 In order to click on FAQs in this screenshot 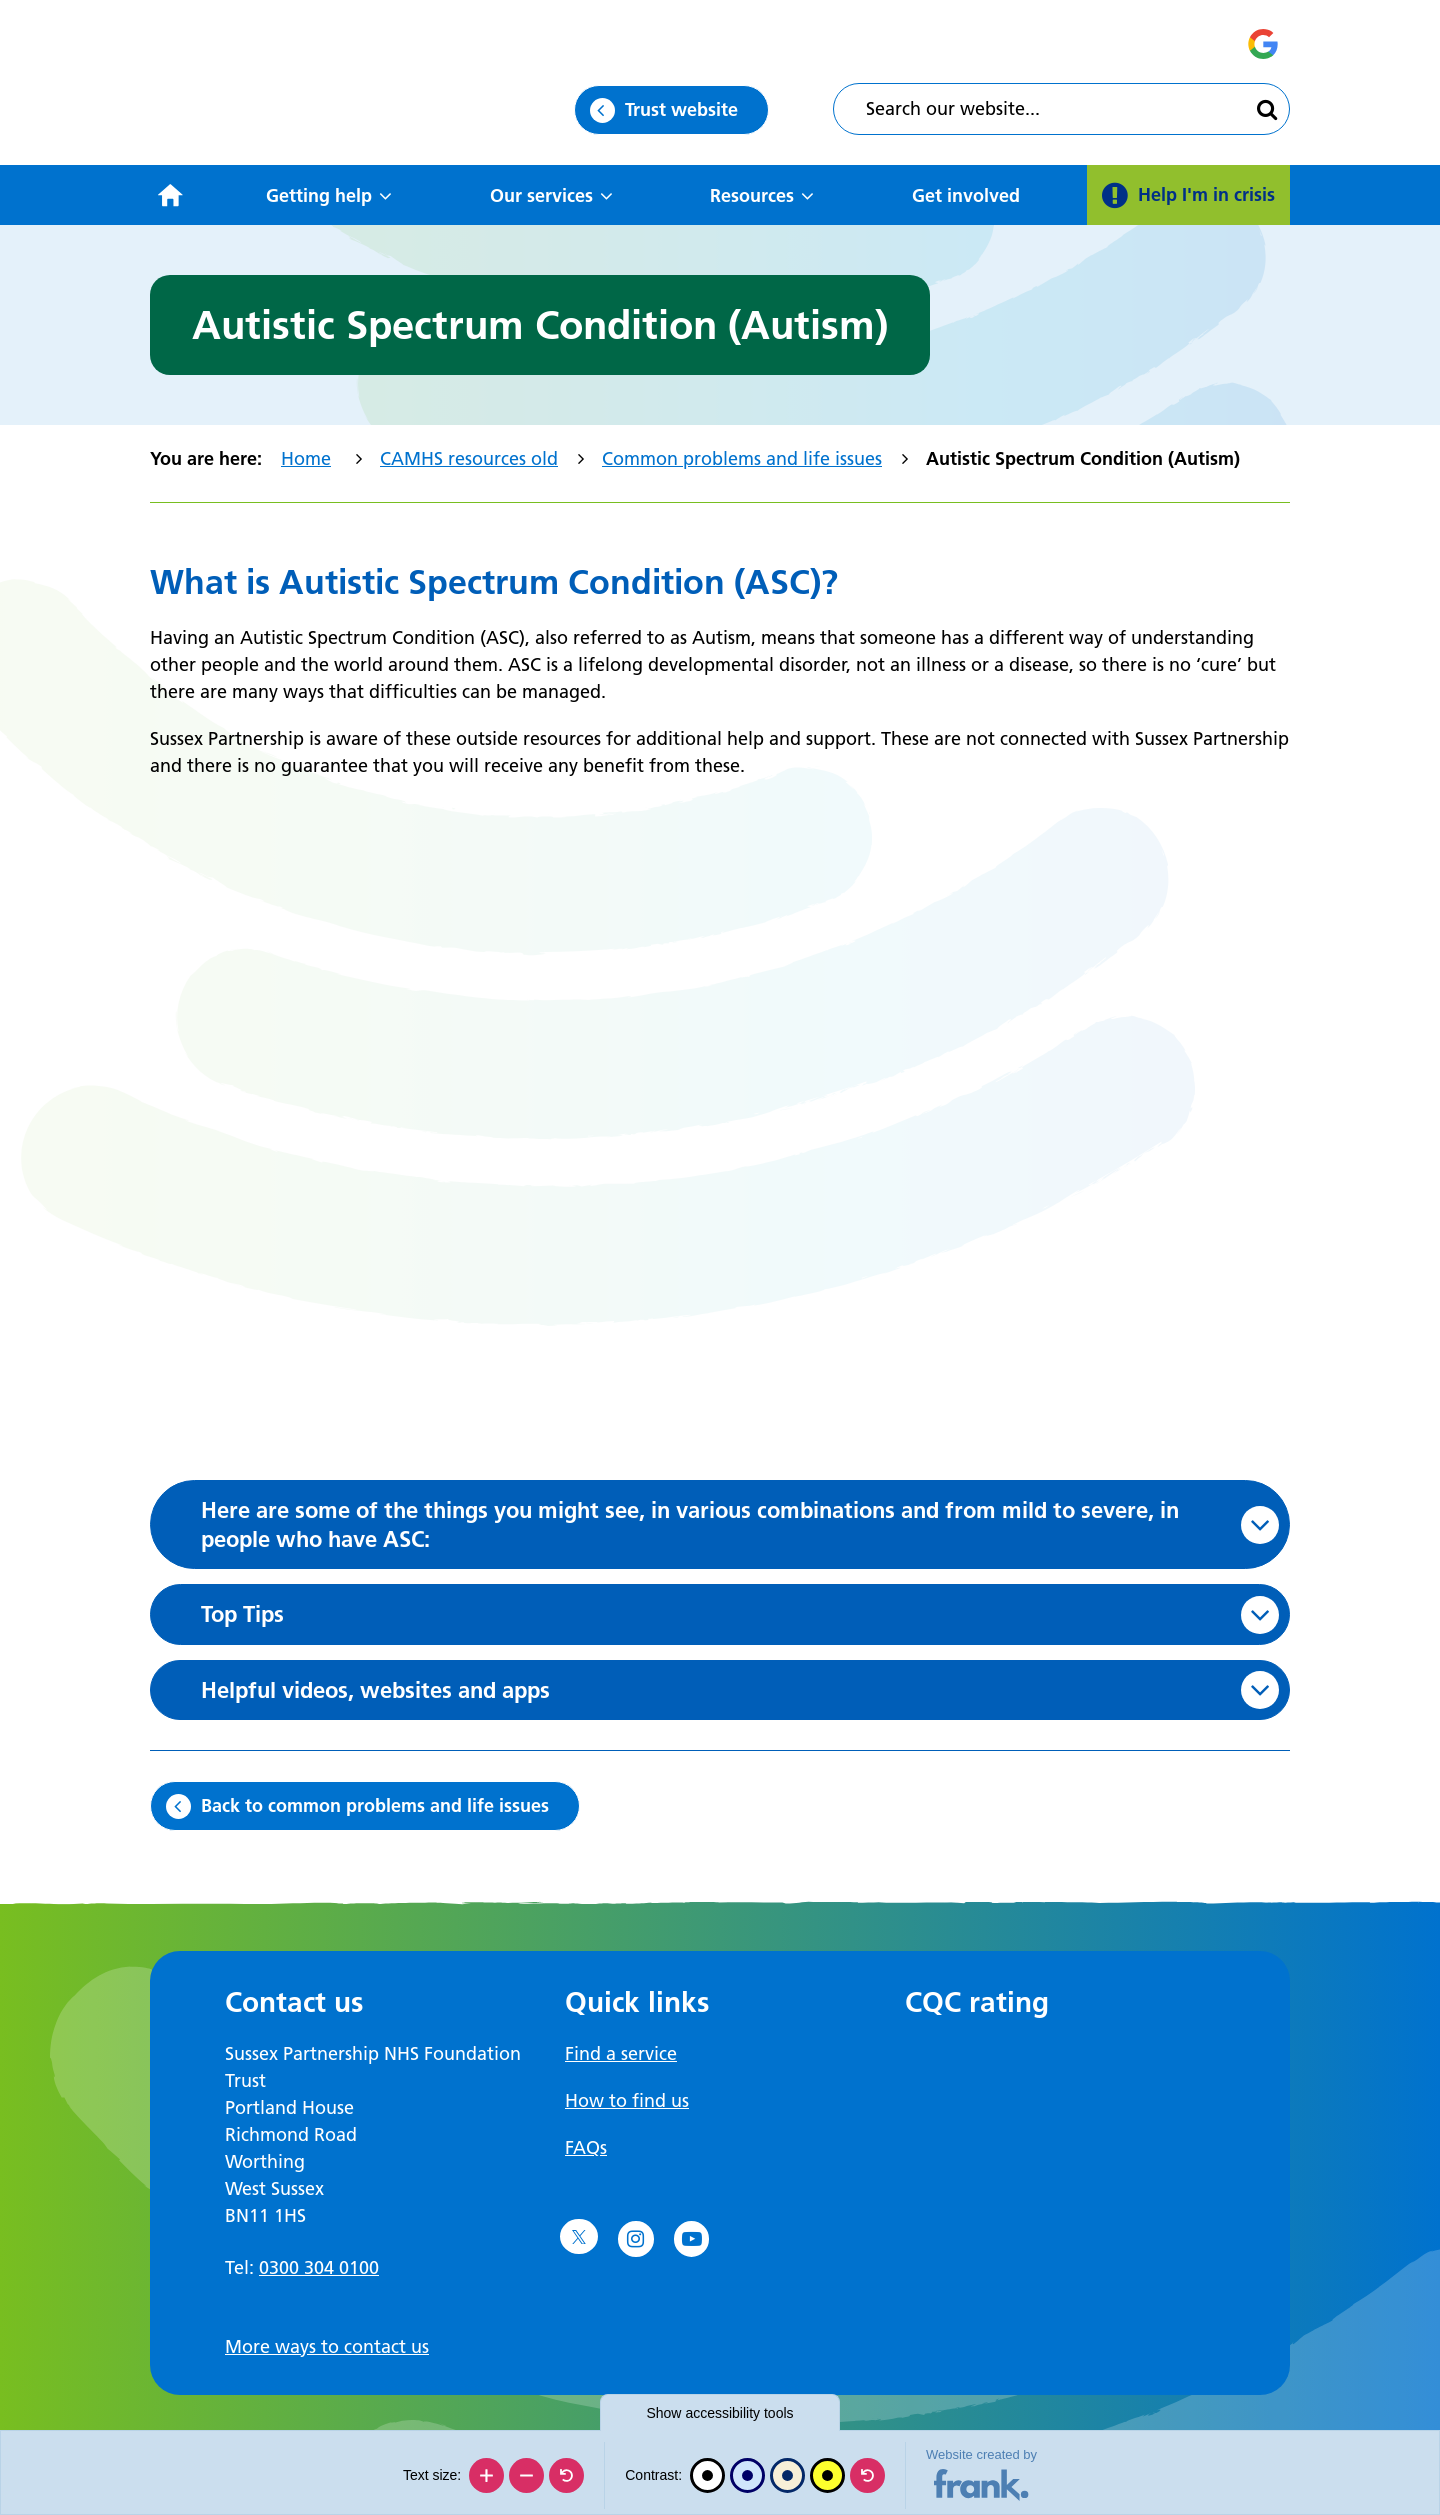, I will do `click(586, 2147)`.